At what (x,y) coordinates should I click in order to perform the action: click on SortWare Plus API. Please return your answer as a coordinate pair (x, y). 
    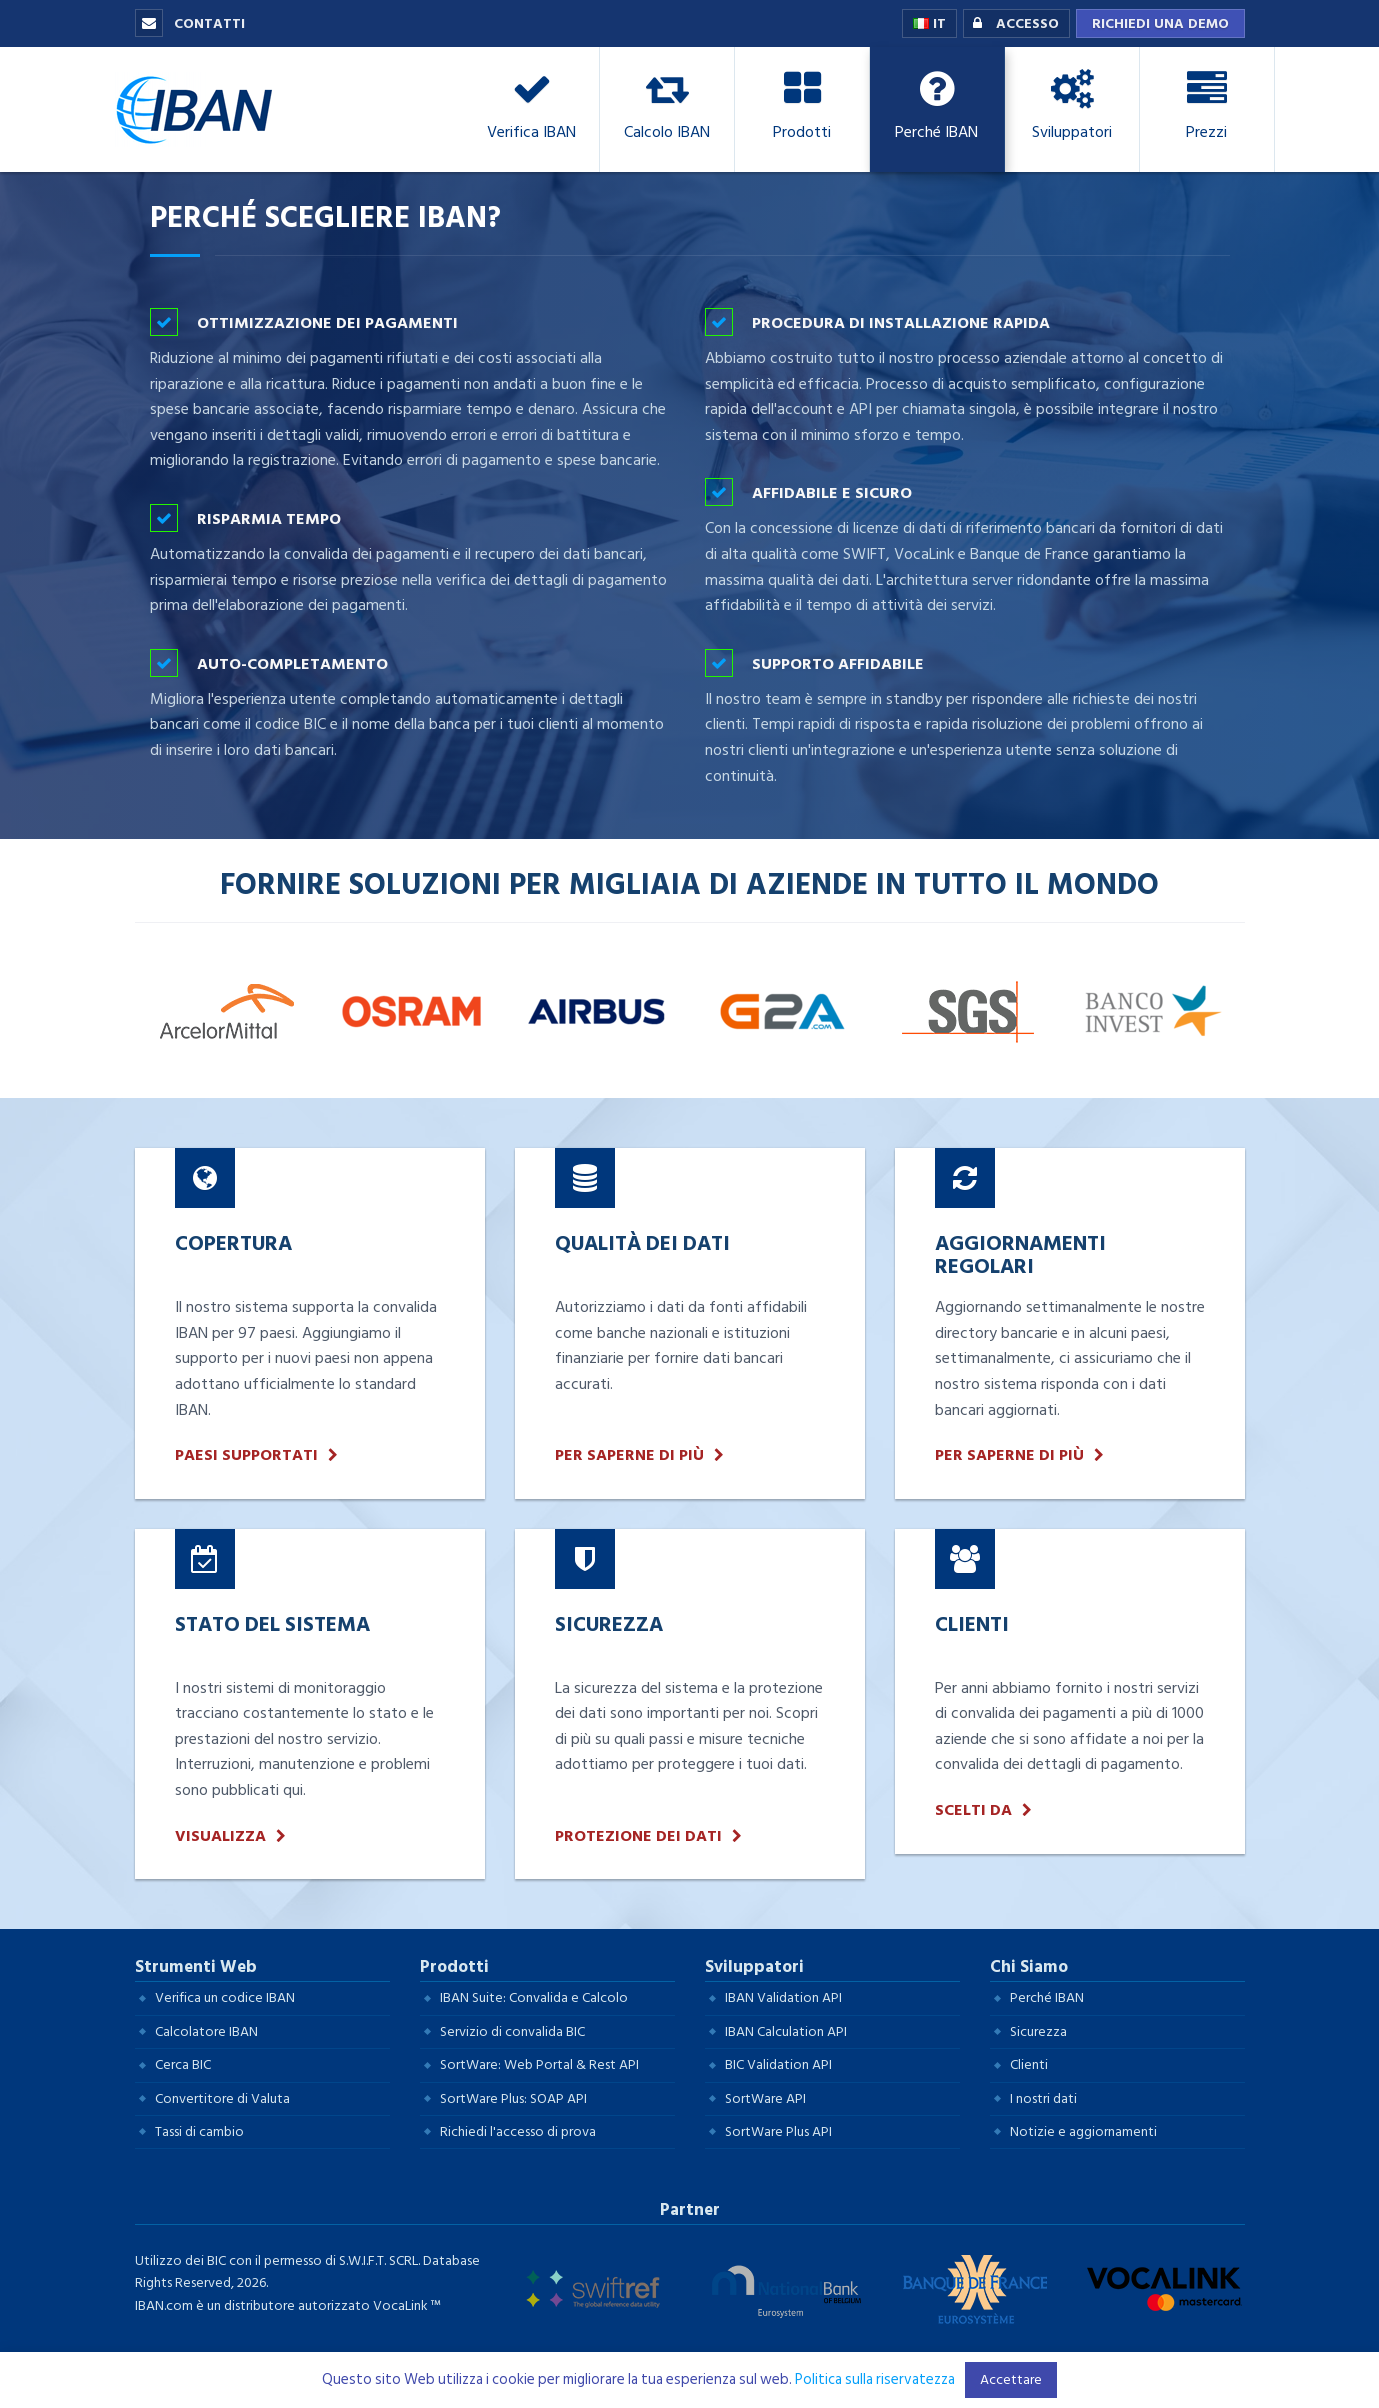
    Looking at the image, I should click on (778, 2131).